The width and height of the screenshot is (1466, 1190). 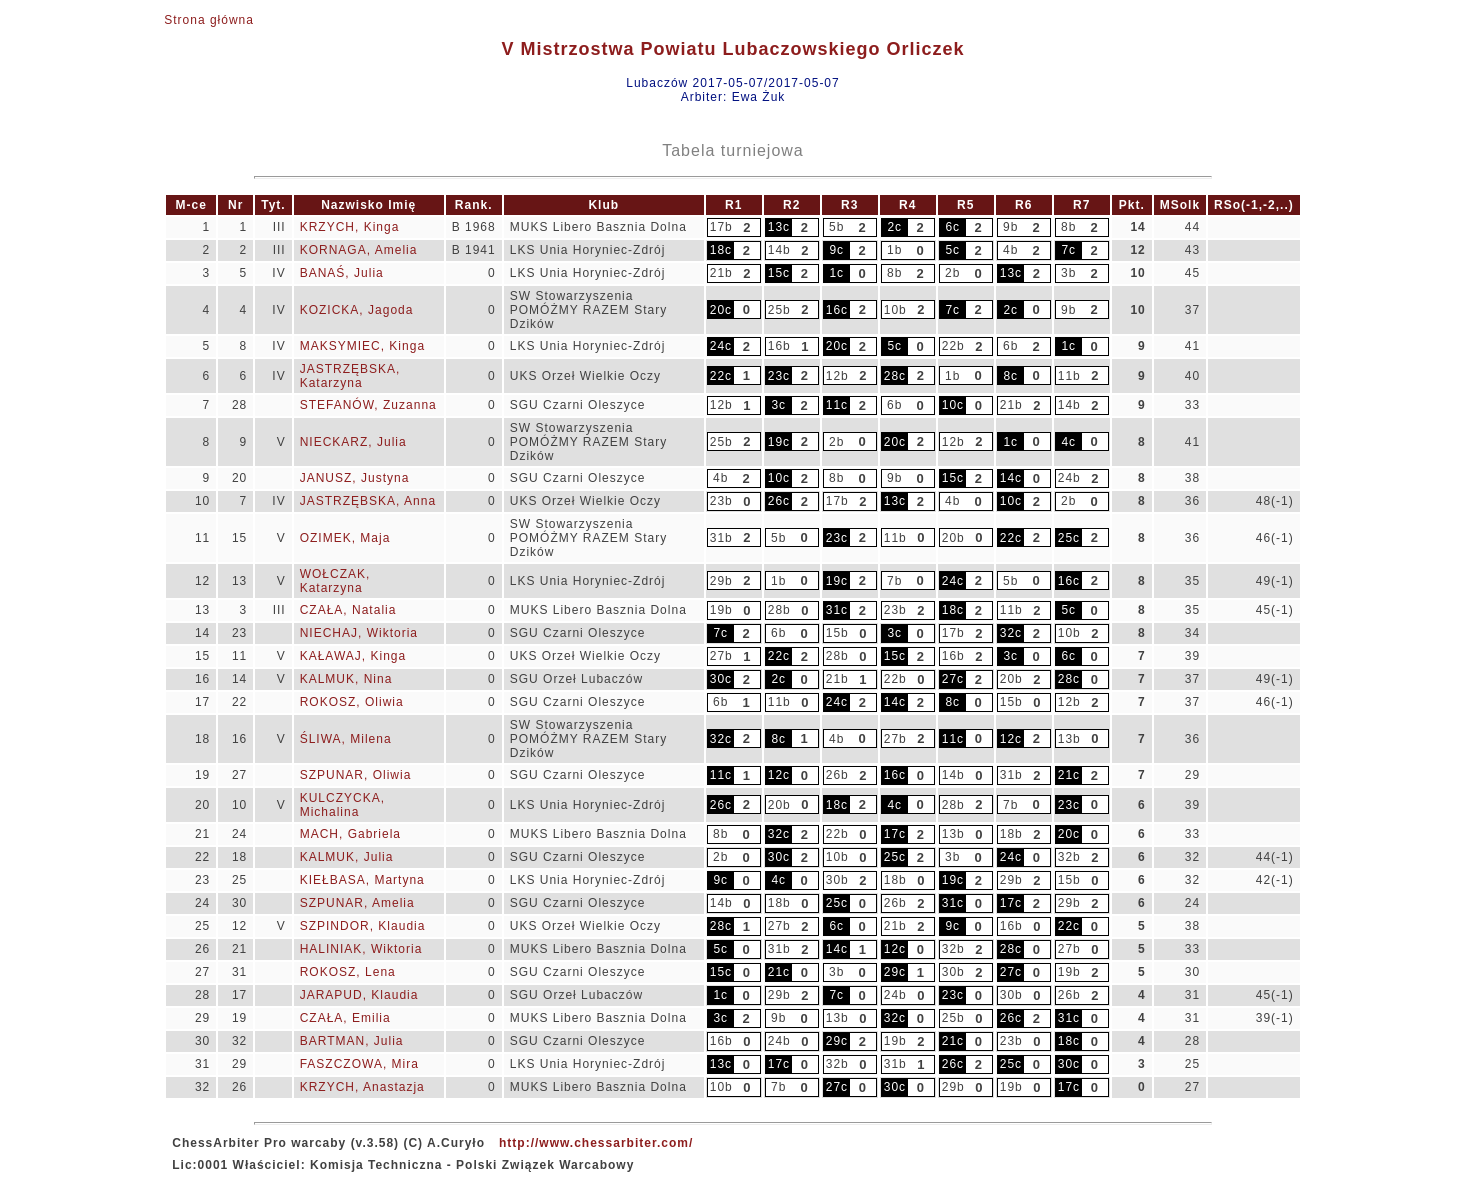 I want to click on MACH, Gabriela, so click(x=350, y=834).